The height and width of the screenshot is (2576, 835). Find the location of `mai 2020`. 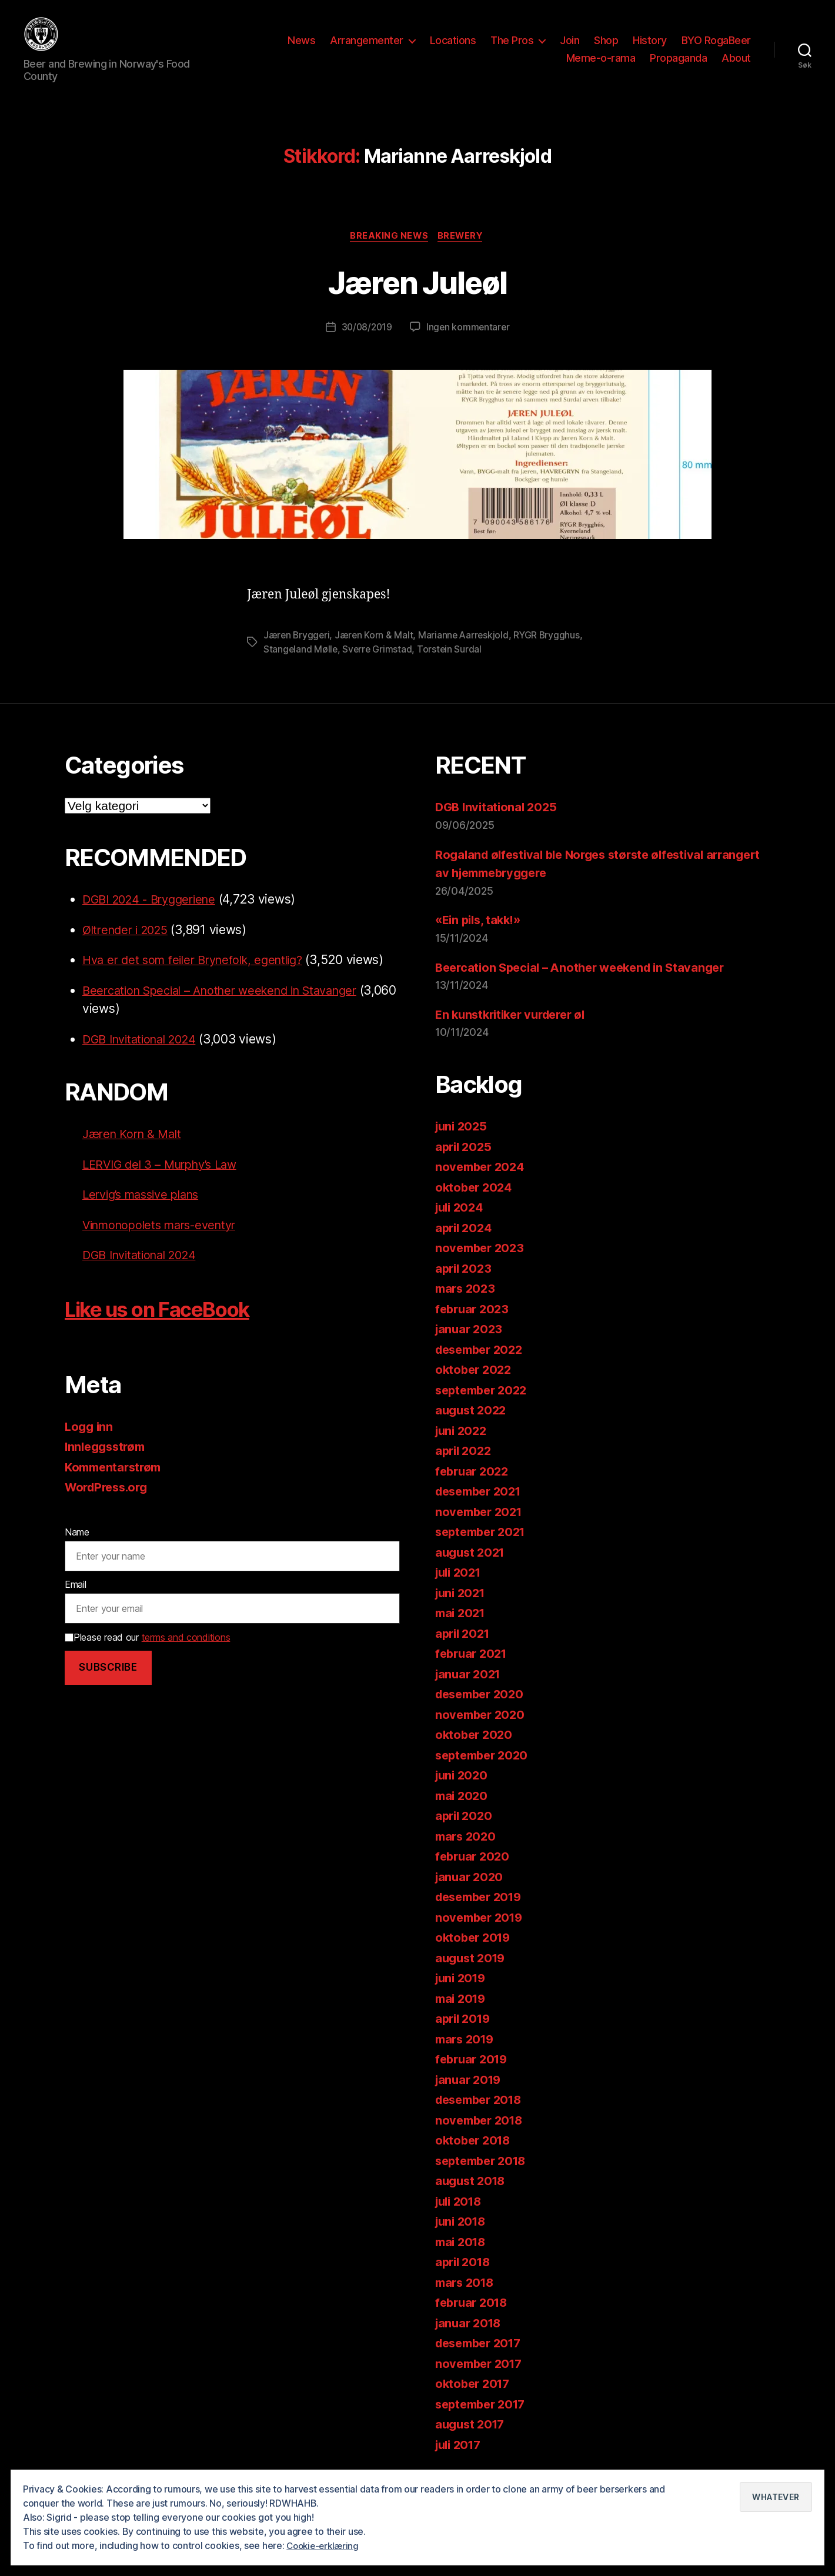

mai 2020 is located at coordinates (462, 1801).